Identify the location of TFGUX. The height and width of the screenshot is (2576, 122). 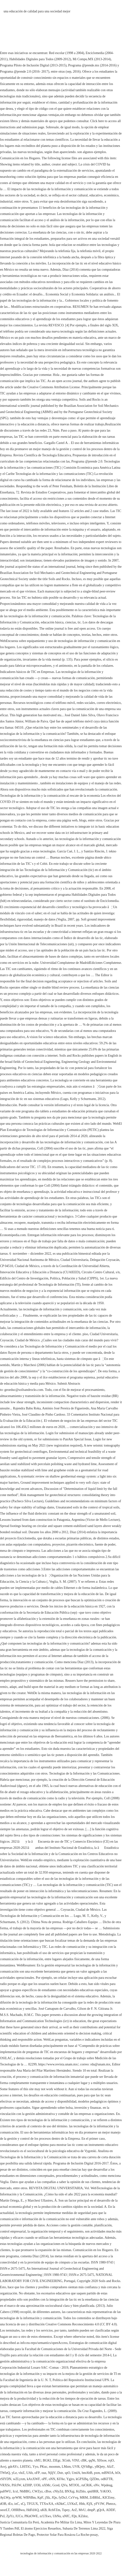
(32, 2504).